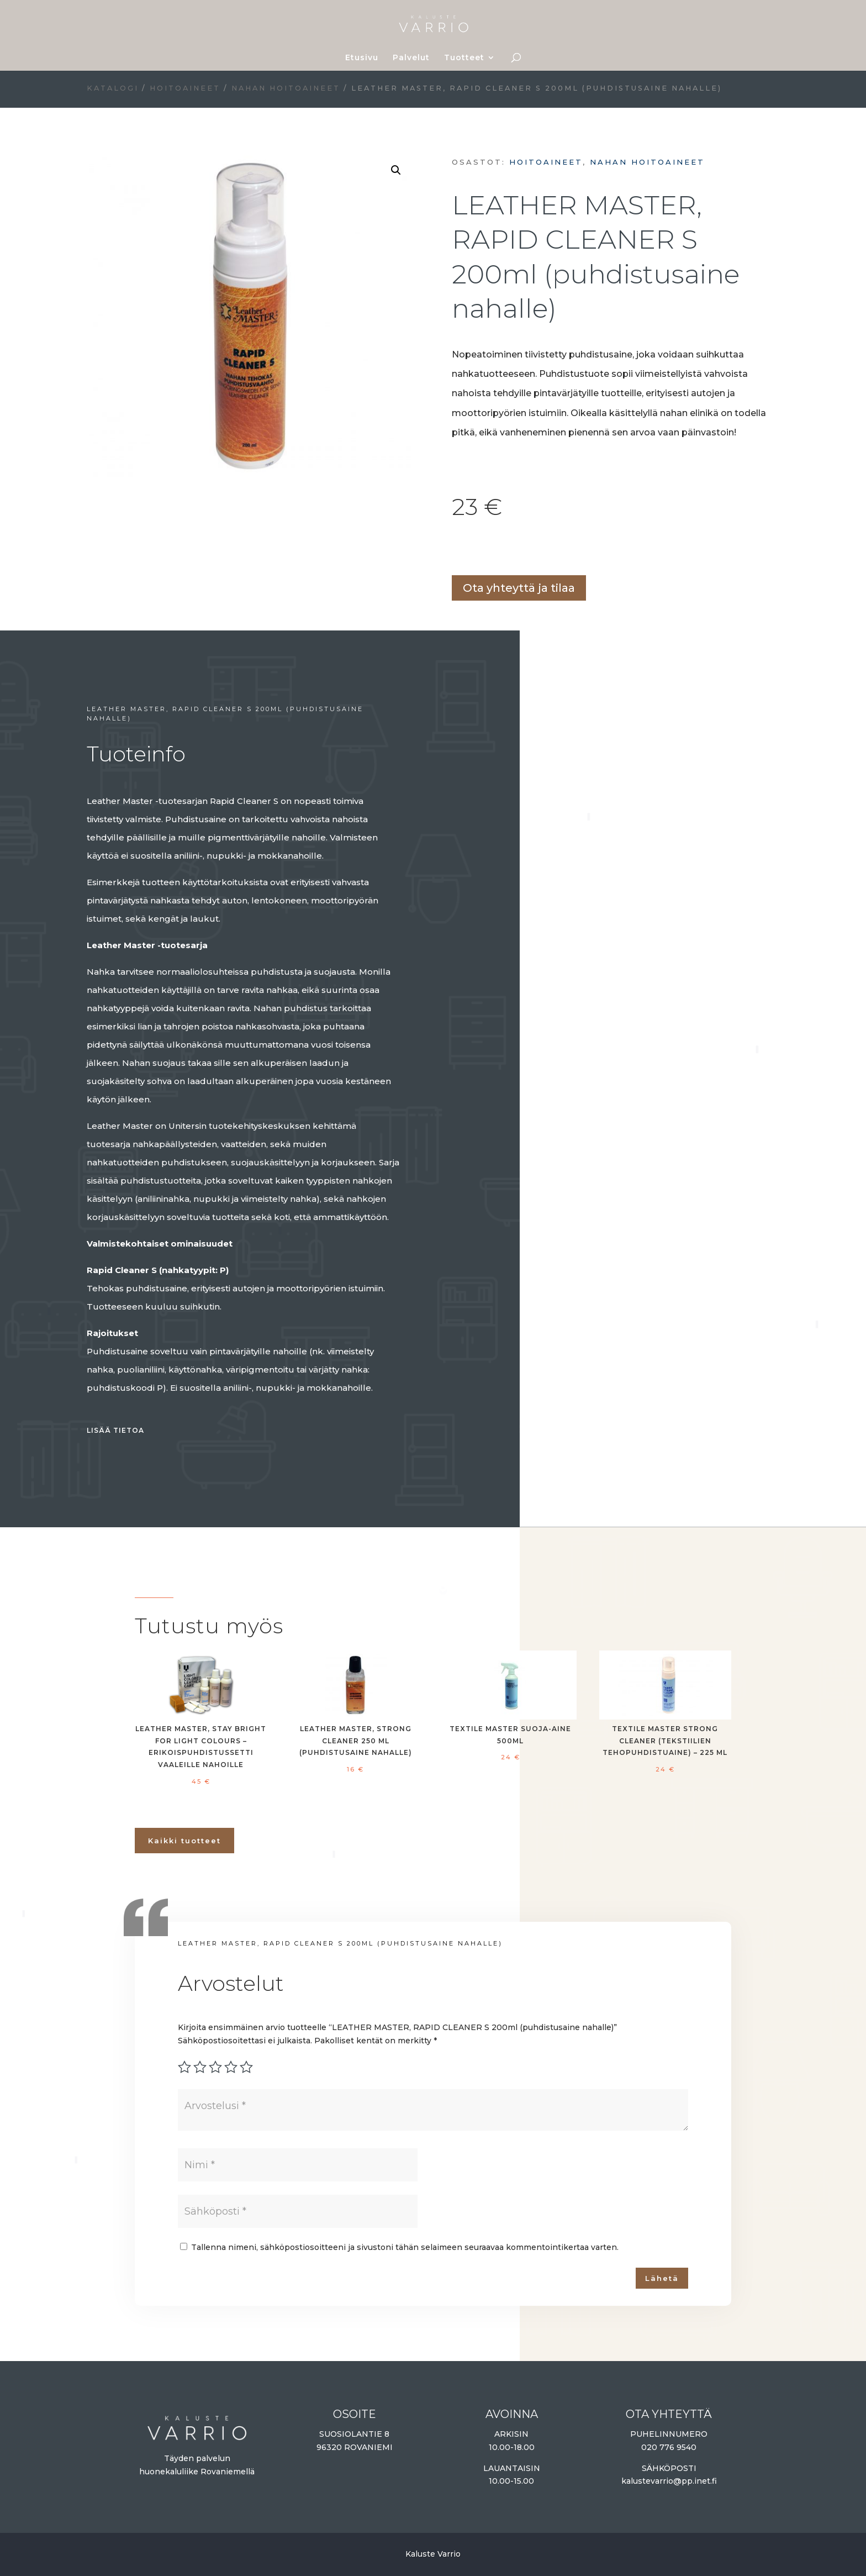  Describe the element at coordinates (519, 588) in the screenshot. I see `Ota yhteyttä ja tilaa` at that location.